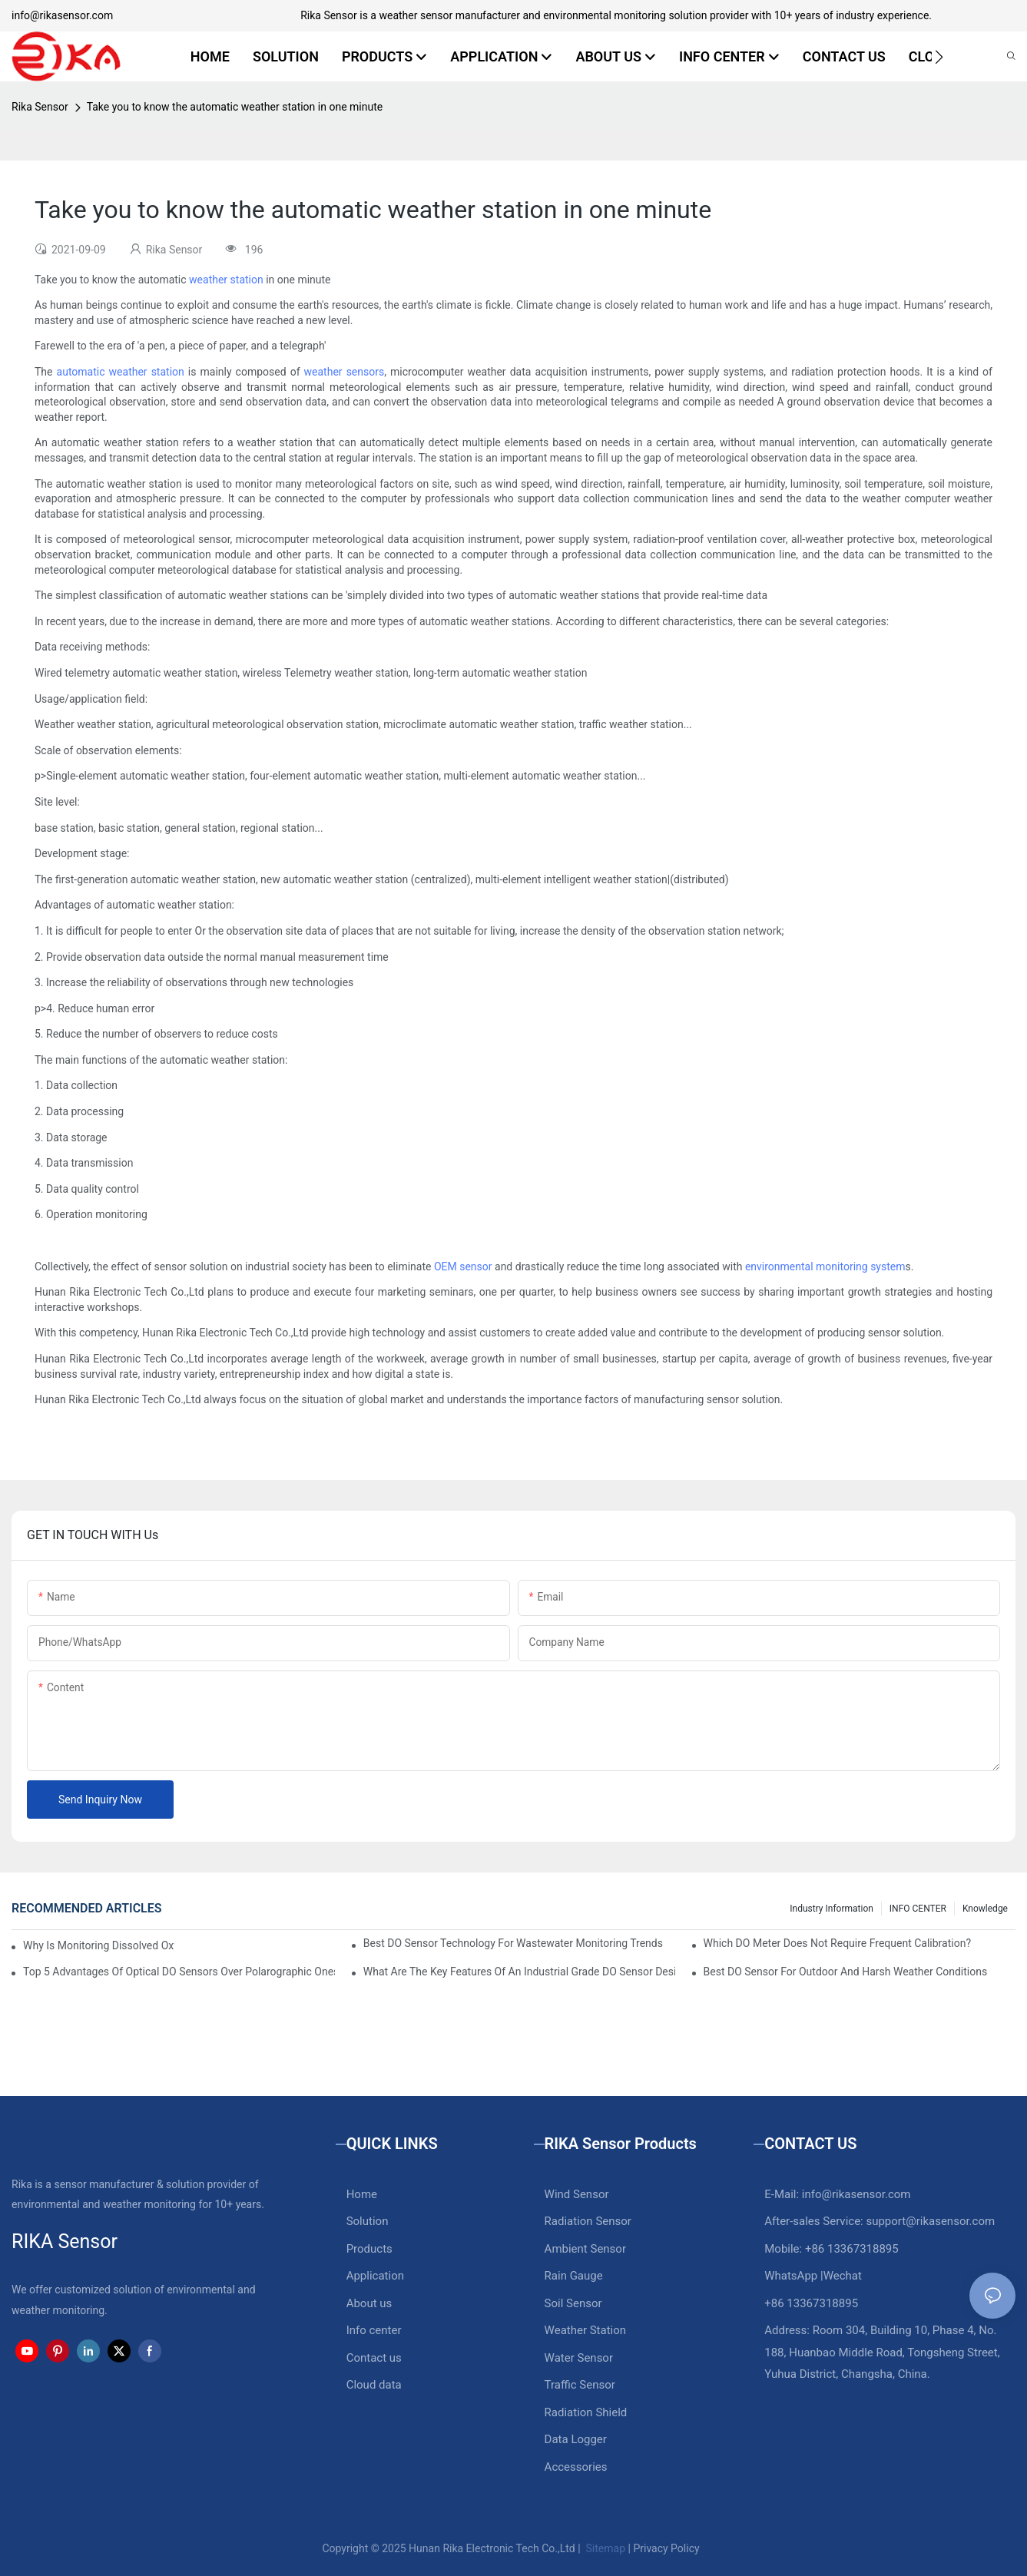 This screenshot has height=2576, width=1027. I want to click on Privacy Policy, so click(666, 2548).